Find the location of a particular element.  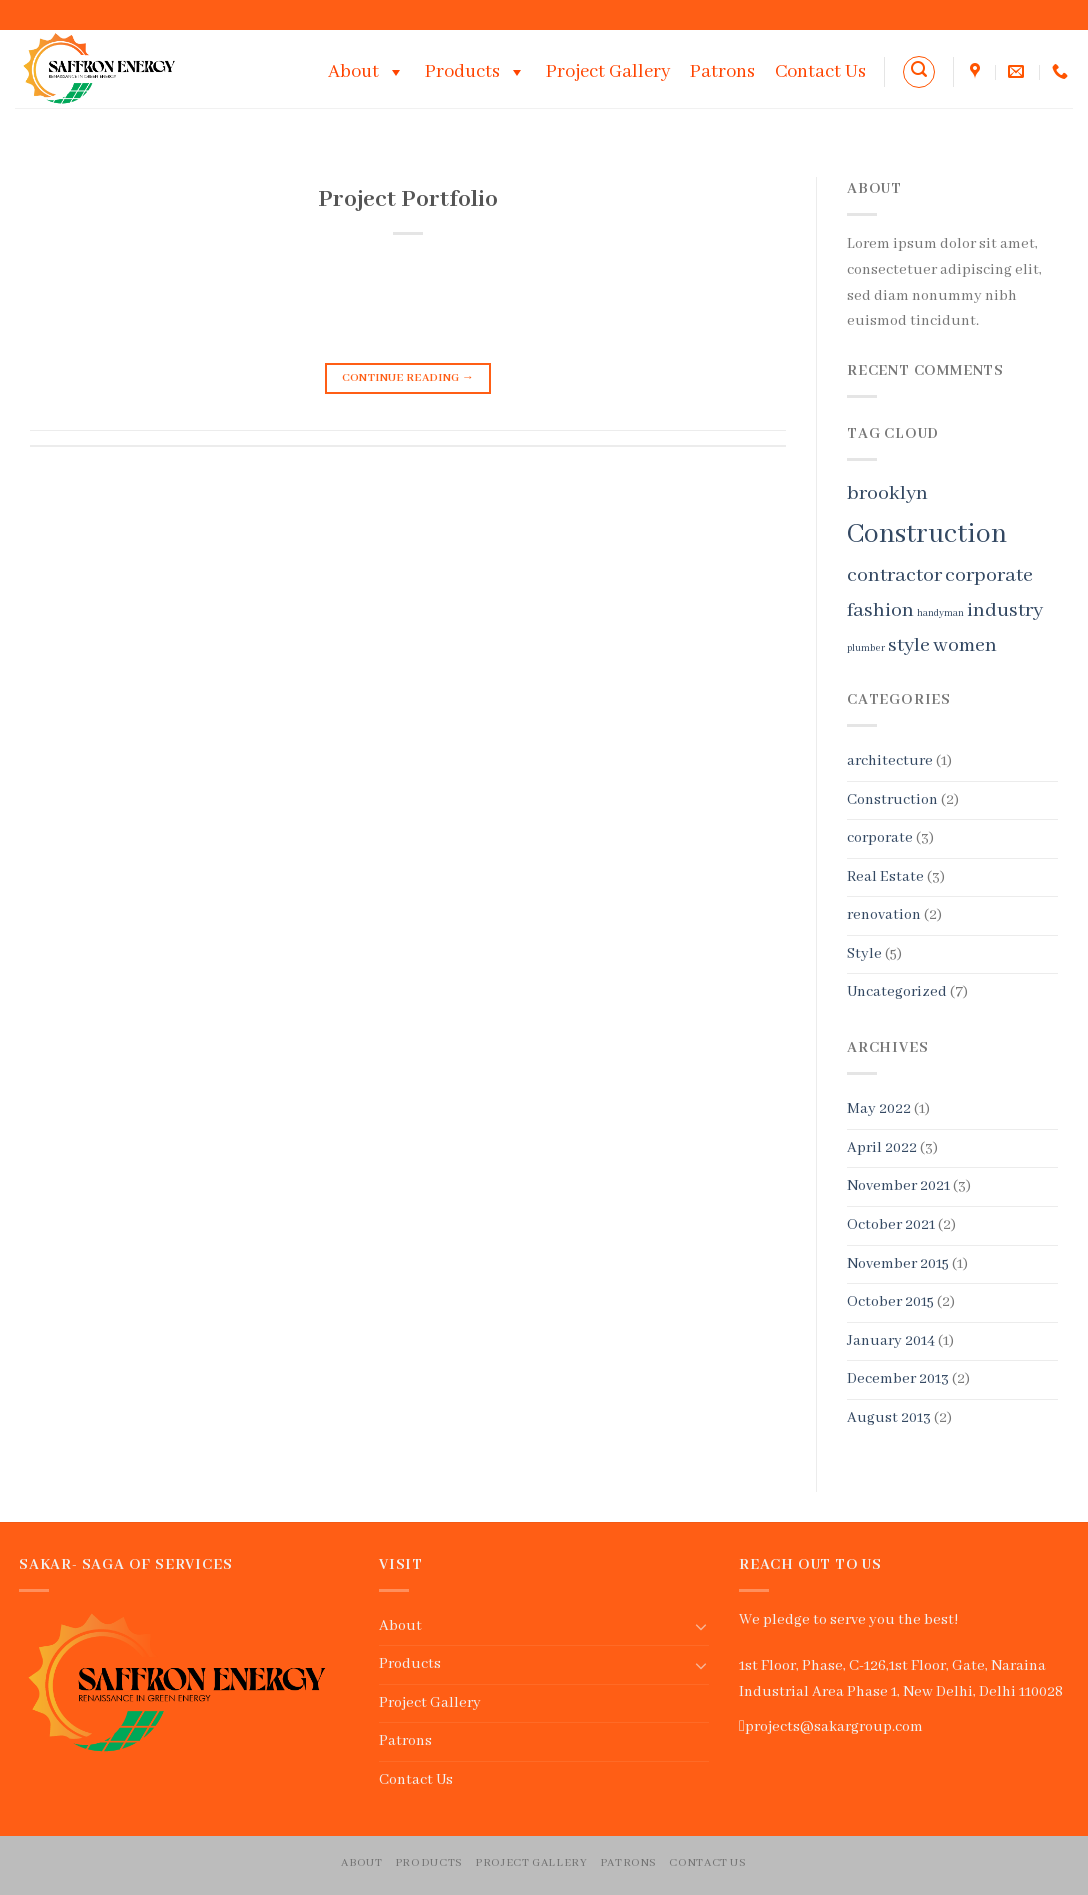

About is located at coordinates (366, 72).